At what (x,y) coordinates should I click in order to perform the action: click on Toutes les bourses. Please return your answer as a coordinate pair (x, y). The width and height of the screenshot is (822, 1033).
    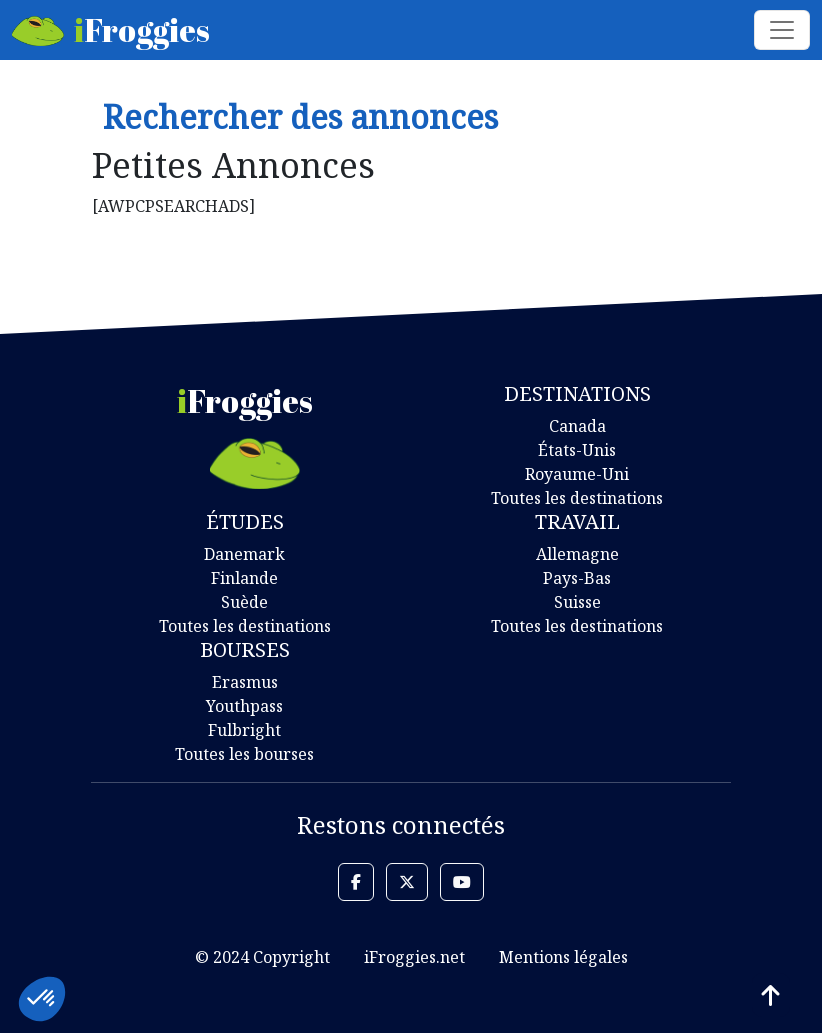
    Looking at the image, I should click on (244, 754).